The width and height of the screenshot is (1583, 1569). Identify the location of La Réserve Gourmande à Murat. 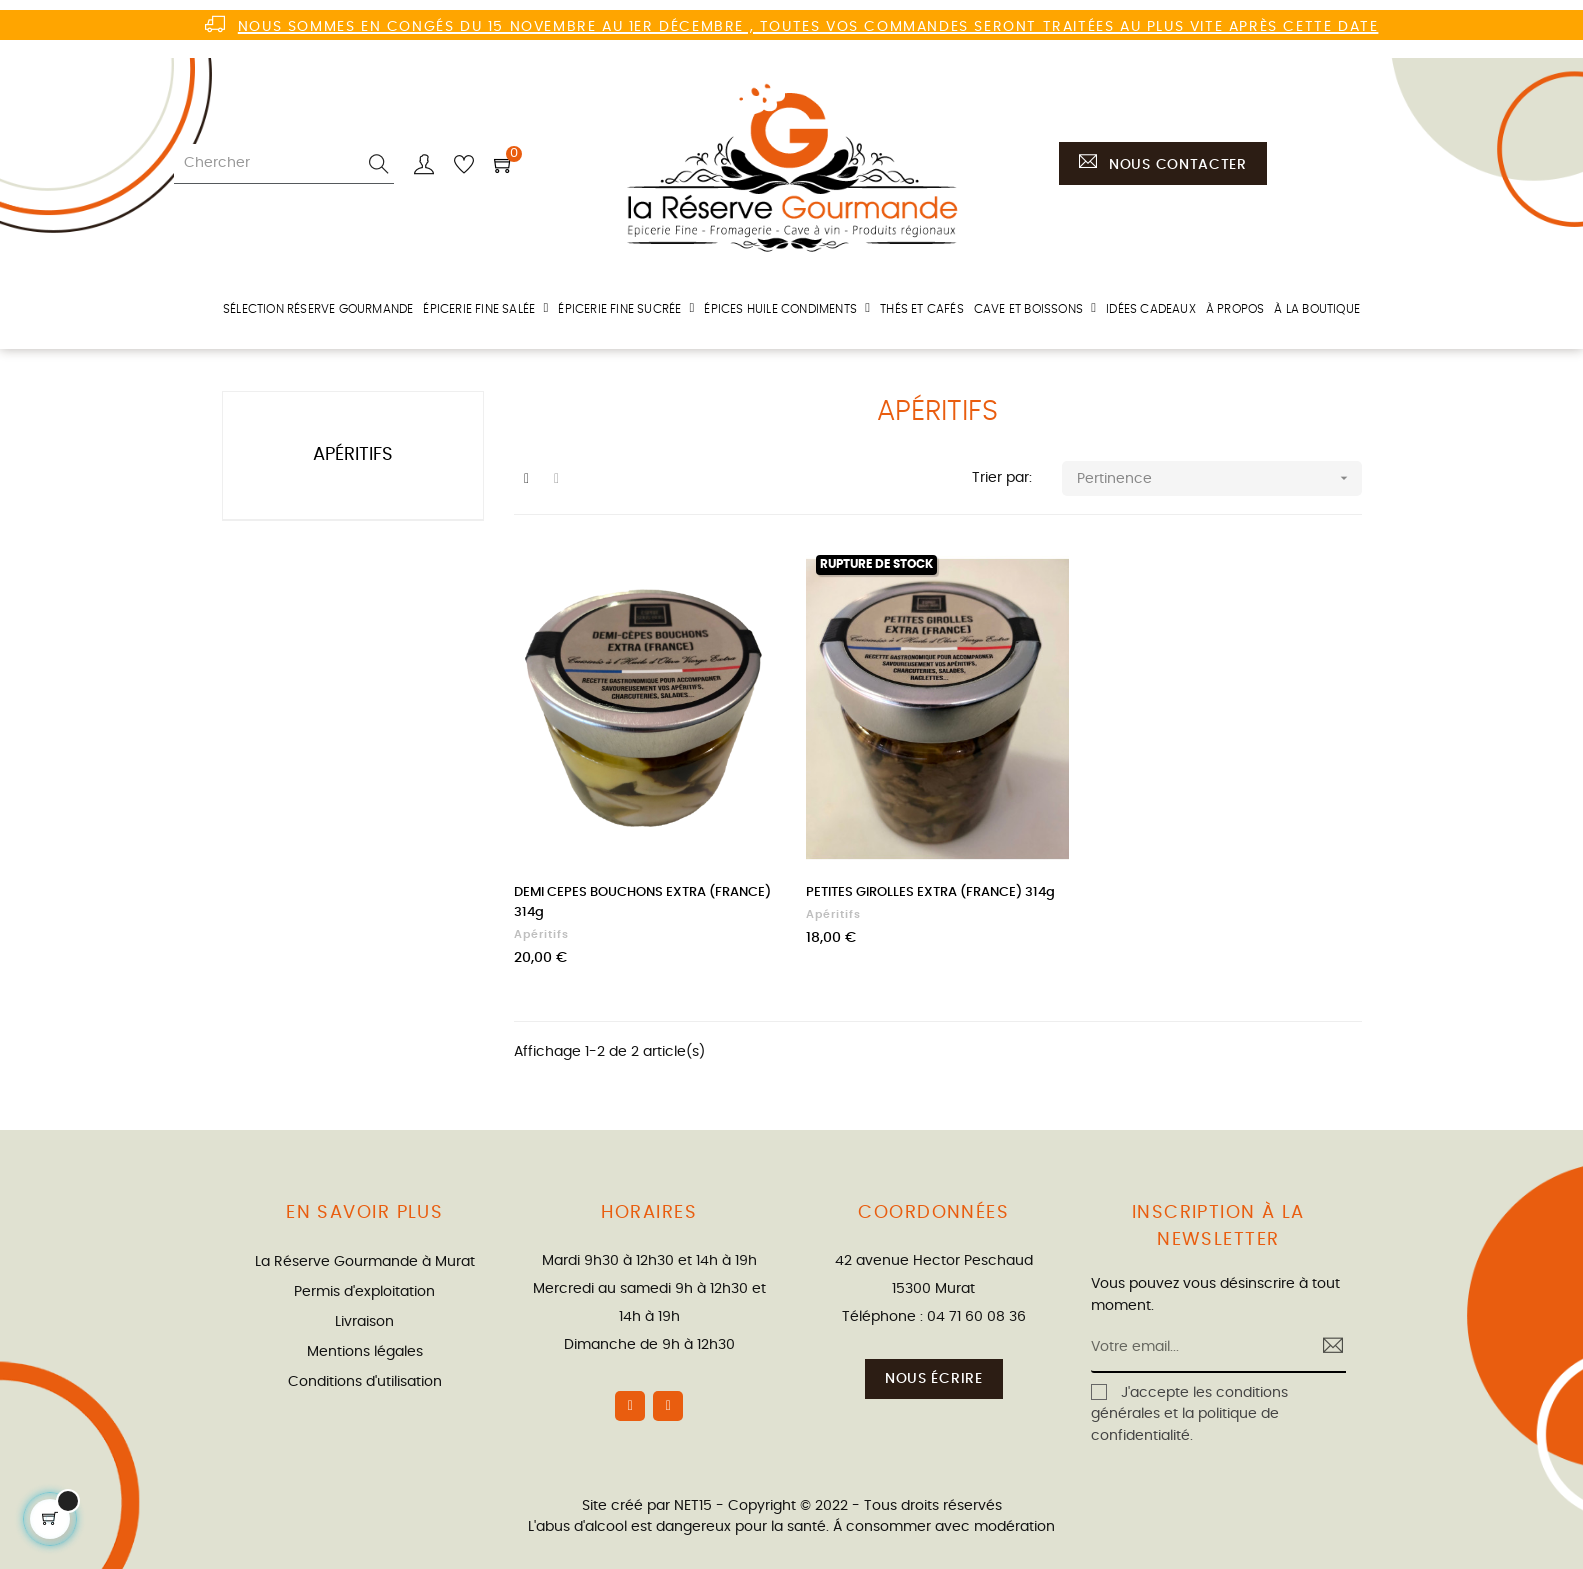
(365, 1262).